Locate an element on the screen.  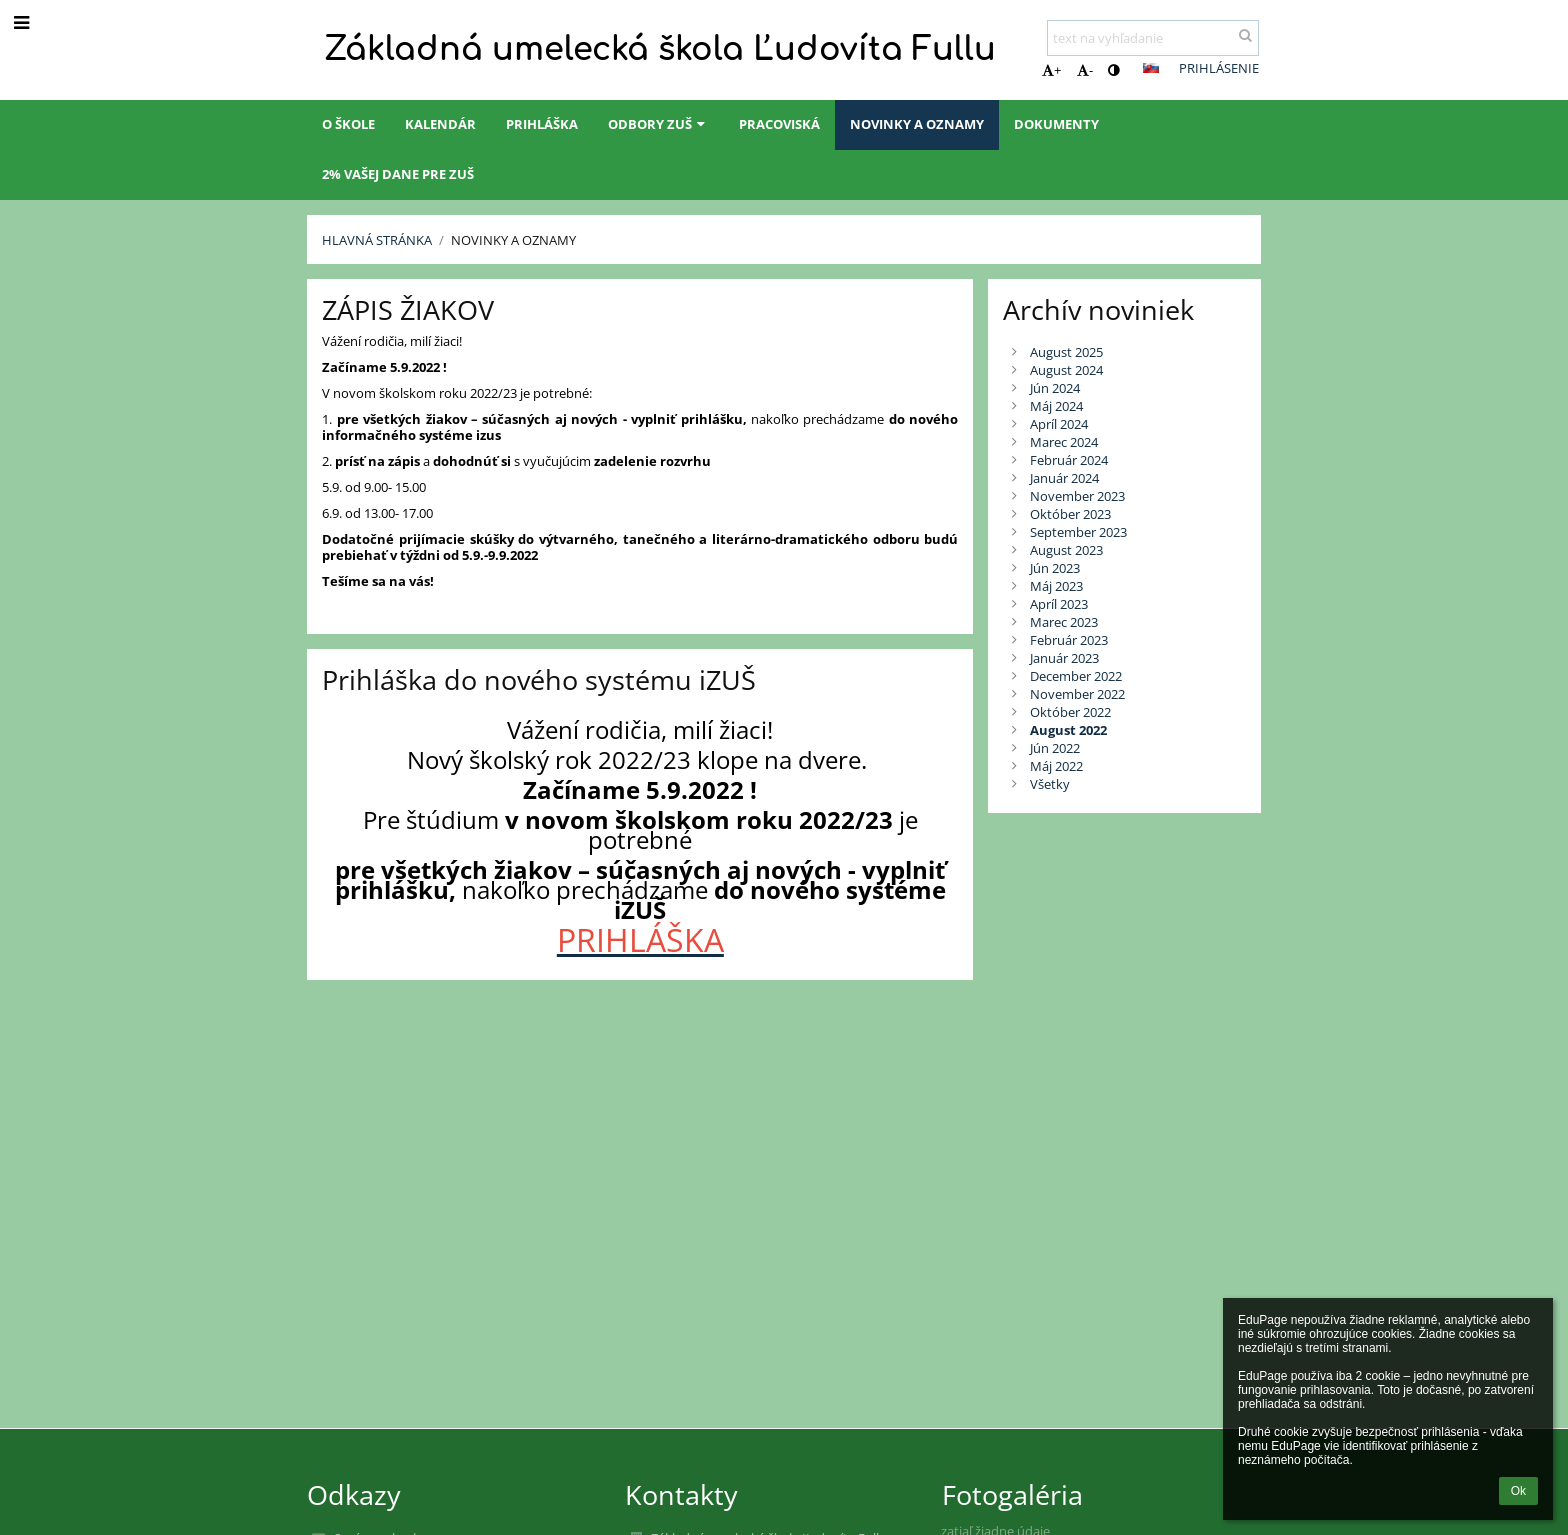
Kalendár [button] is located at coordinates (440, 124).